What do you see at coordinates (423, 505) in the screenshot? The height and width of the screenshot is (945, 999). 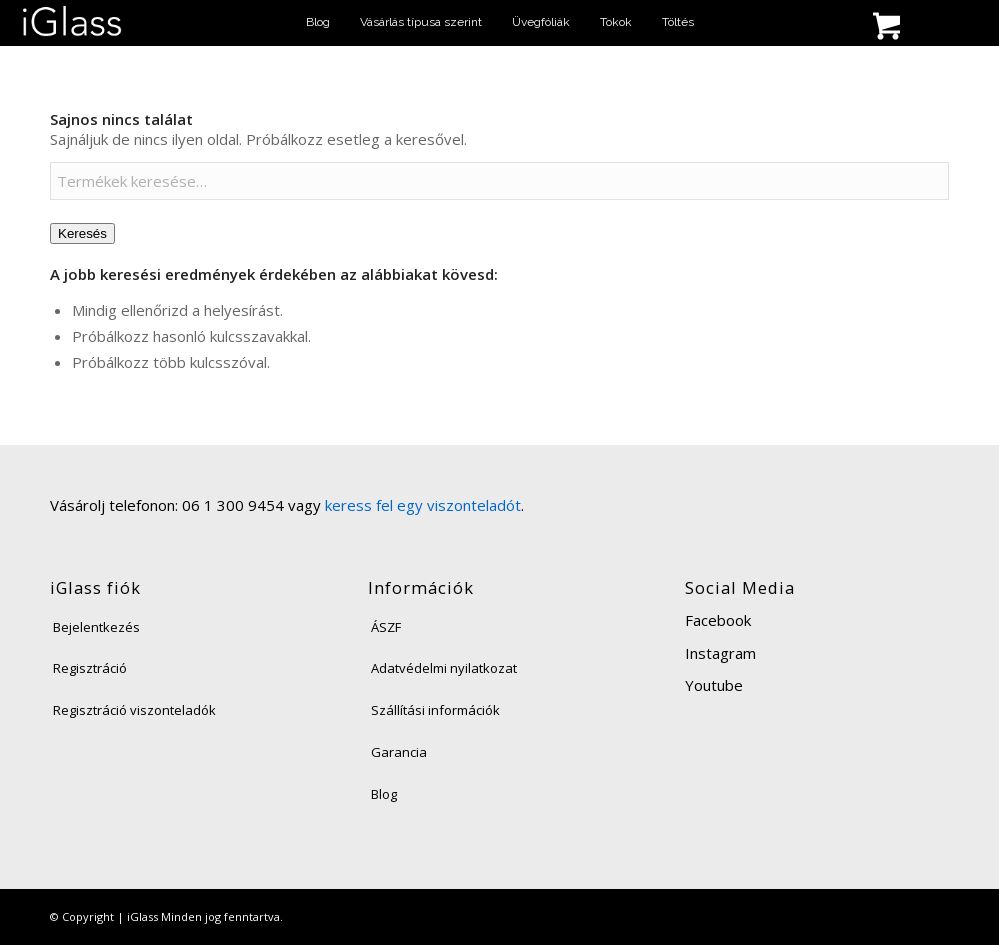 I see `keress fel egy viszonteladót` at bounding box center [423, 505].